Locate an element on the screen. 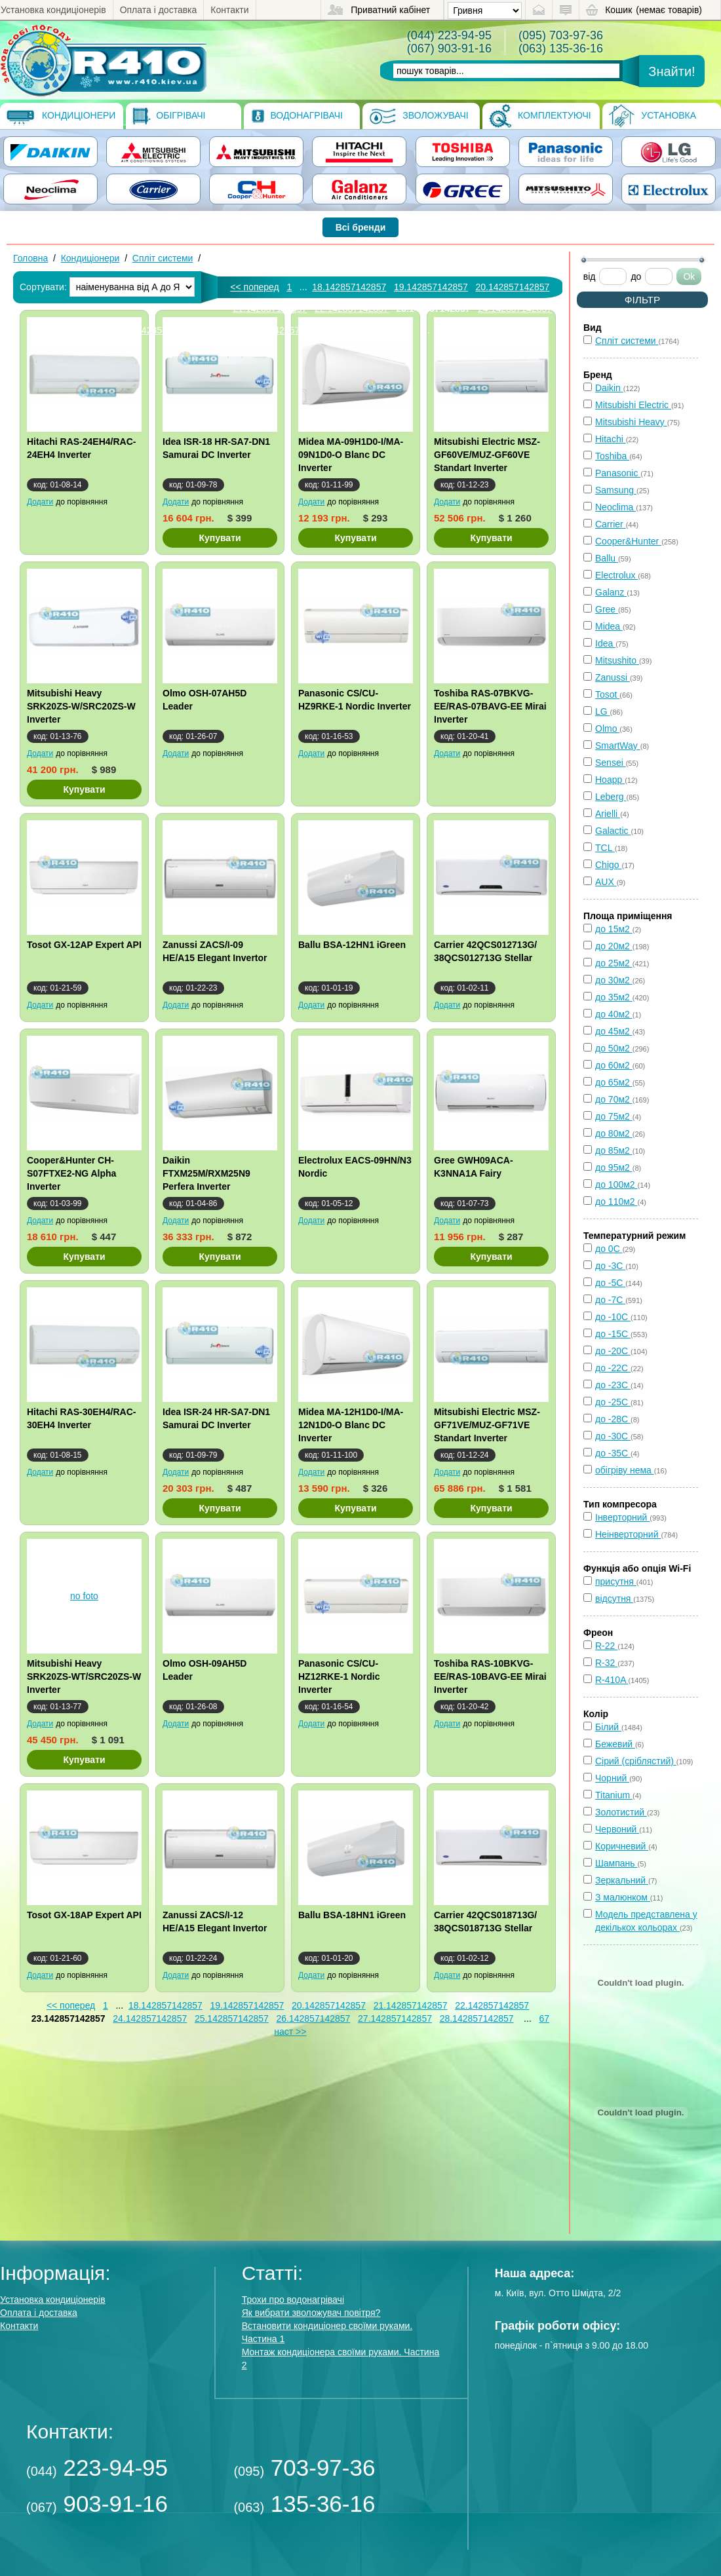  до -5С is located at coordinates (610, 1283).